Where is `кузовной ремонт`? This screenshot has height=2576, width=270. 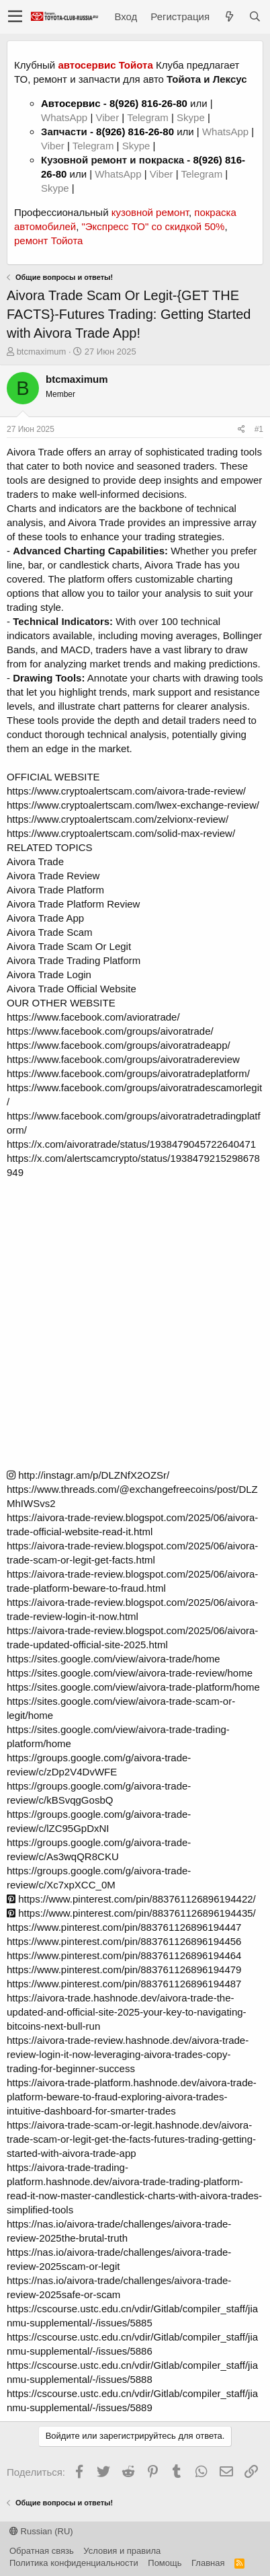 кузовной ремонт is located at coordinates (150, 212).